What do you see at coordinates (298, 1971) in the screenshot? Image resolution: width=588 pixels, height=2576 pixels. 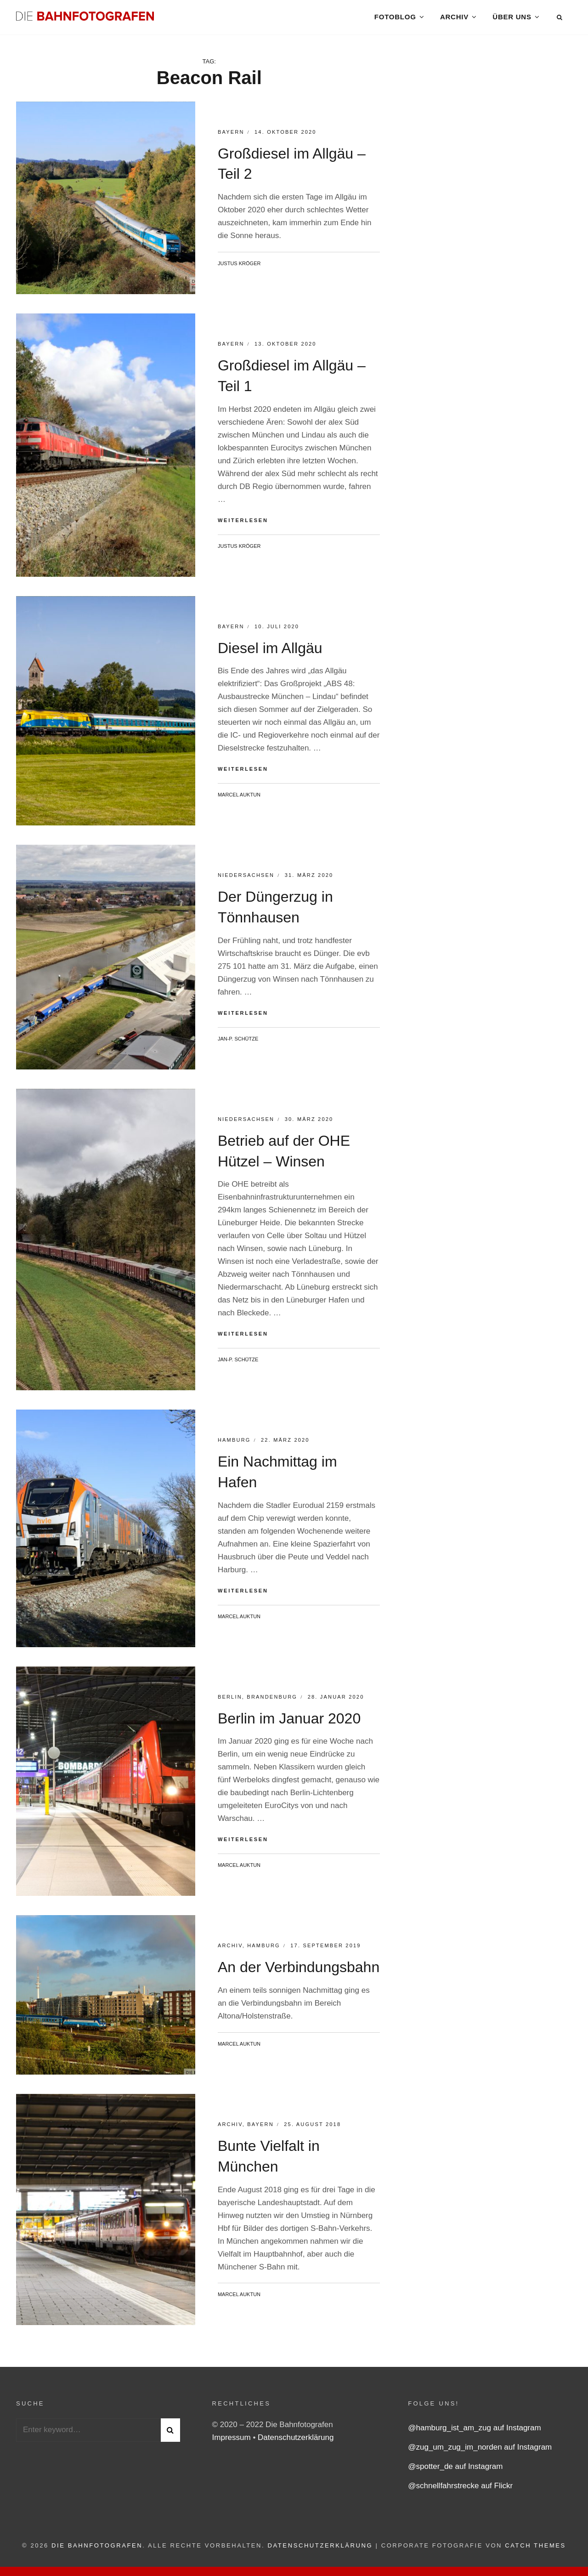 I see `An der Verbindungsbahn` at bounding box center [298, 1971].